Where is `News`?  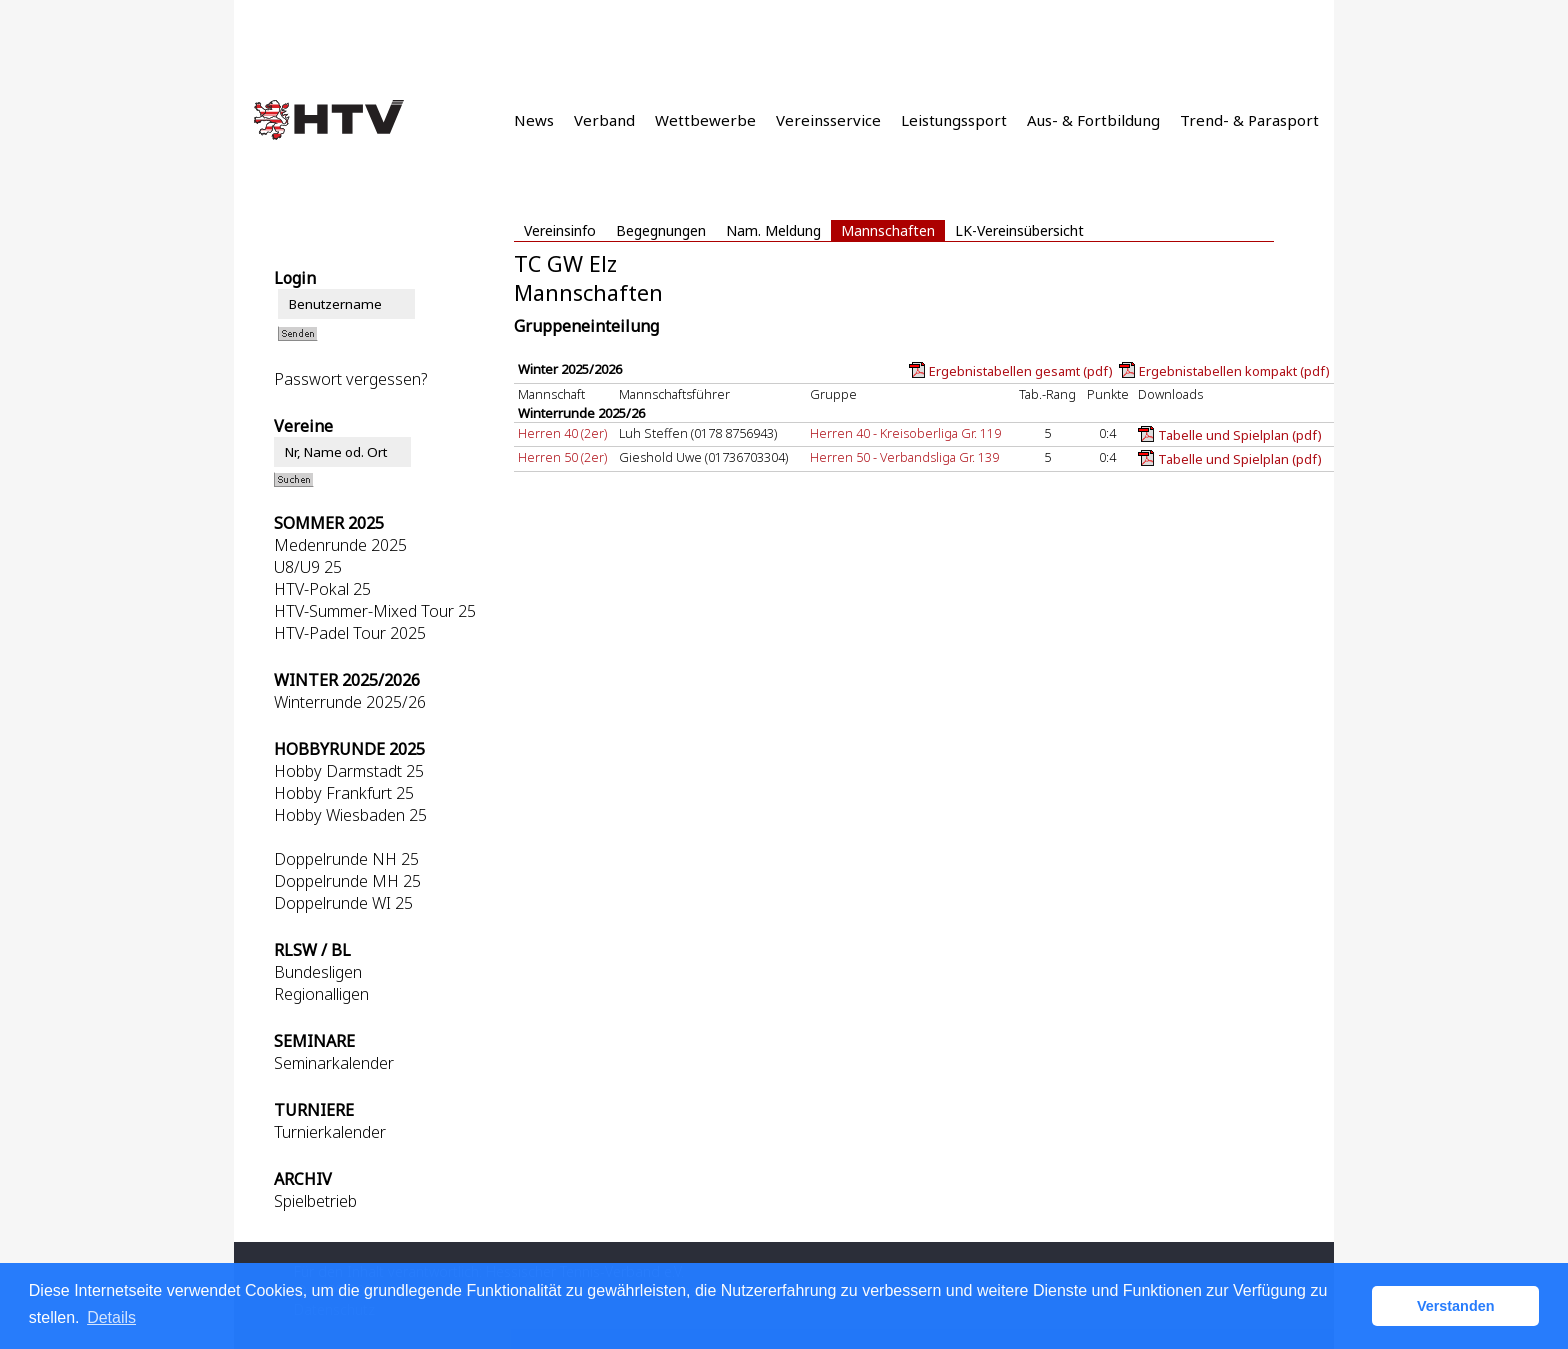 News is located at coordinates (534, 120).